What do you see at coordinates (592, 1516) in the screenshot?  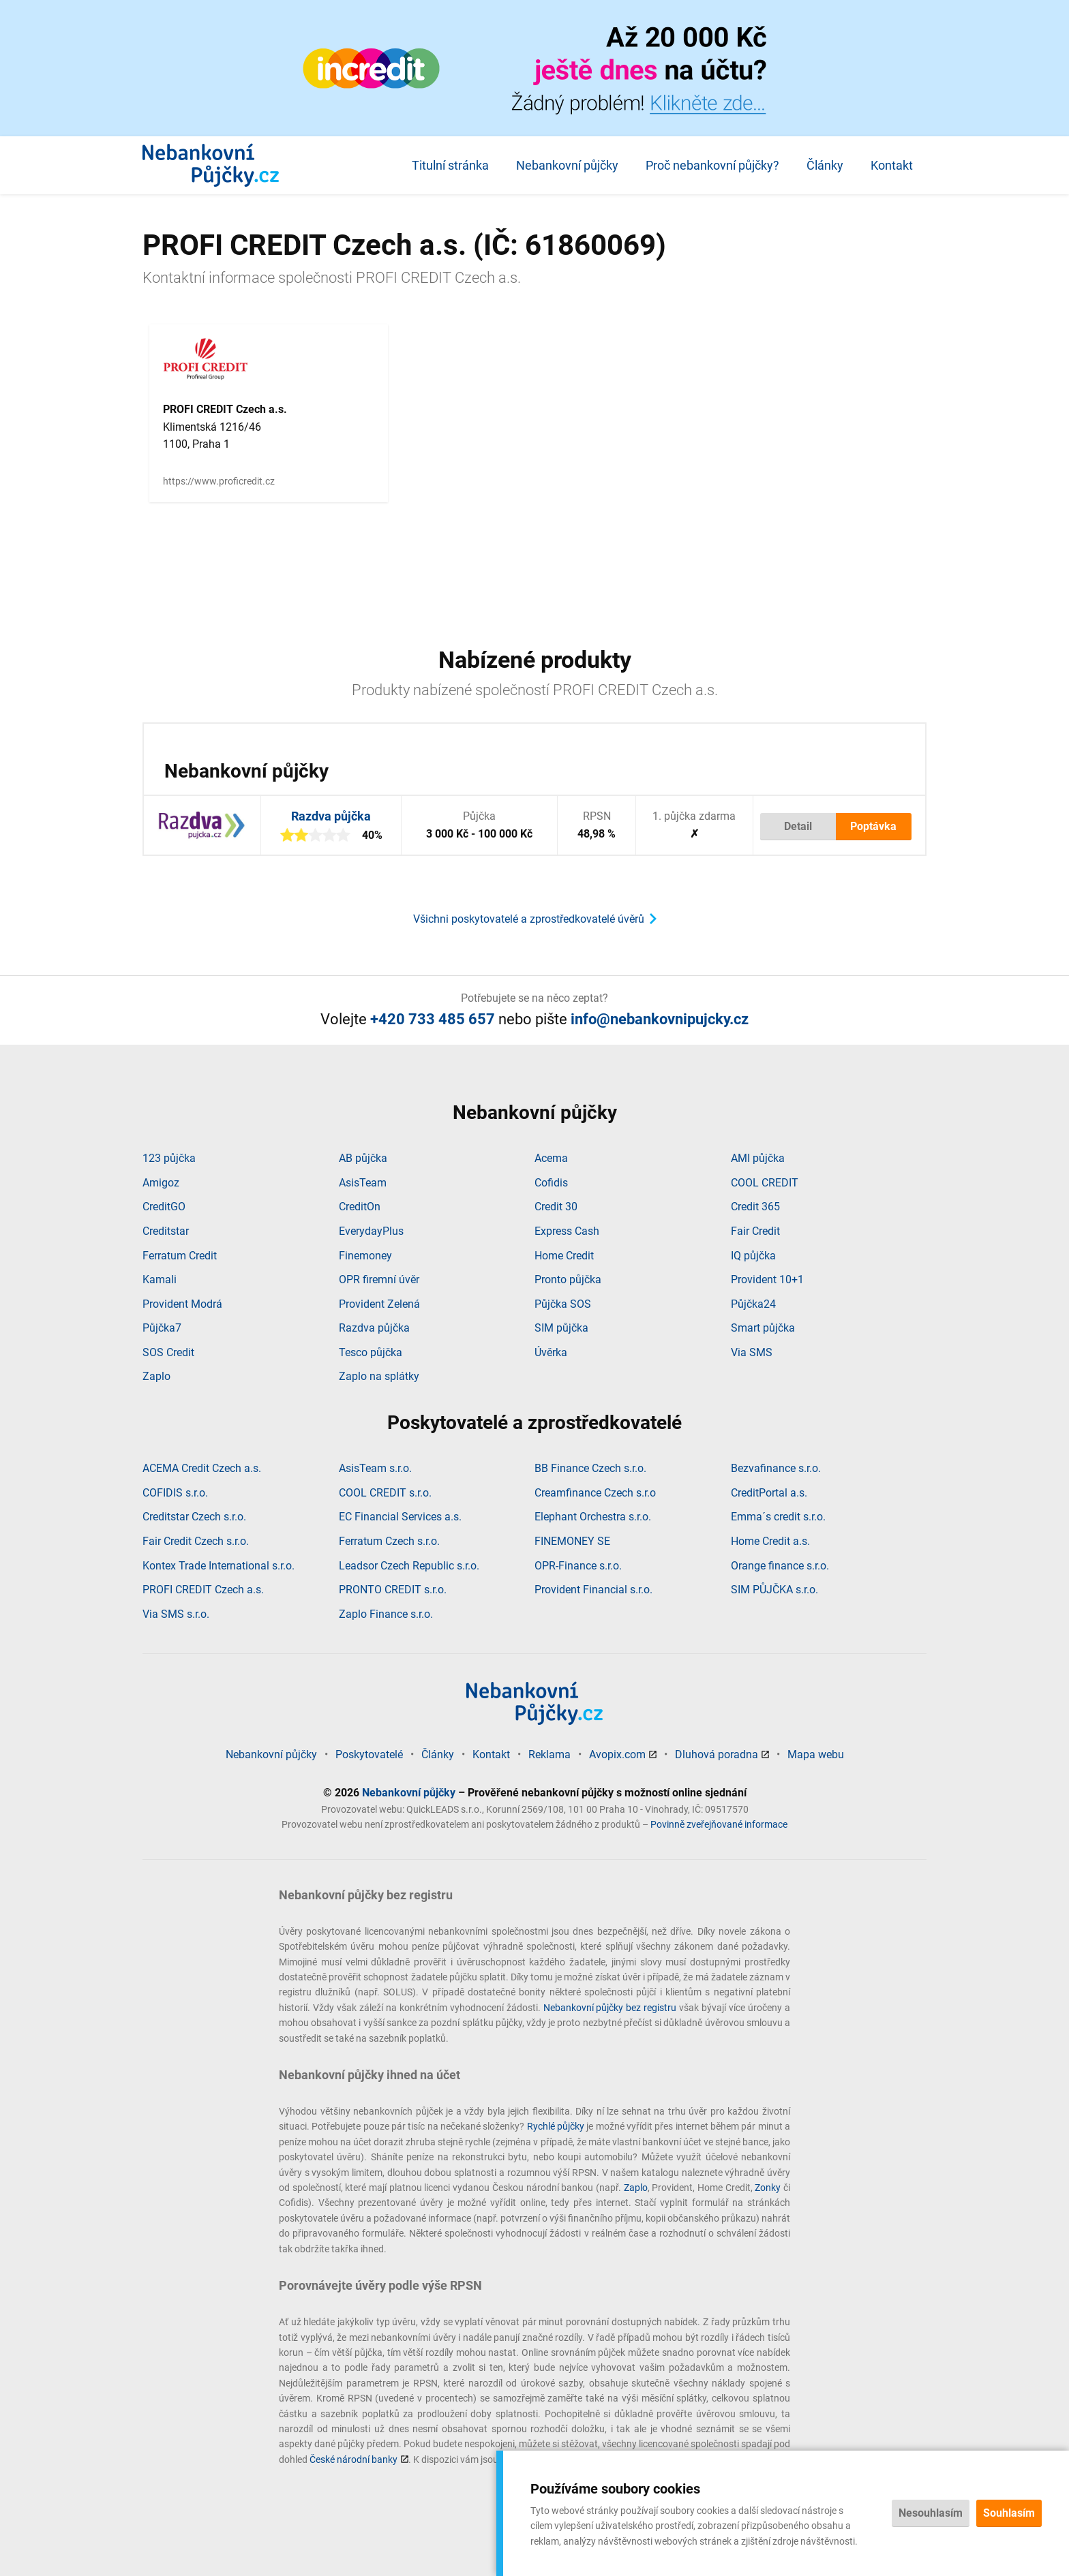 I see `Elephant Orchestra s.r.o.` at bounding box center [592, 1516].